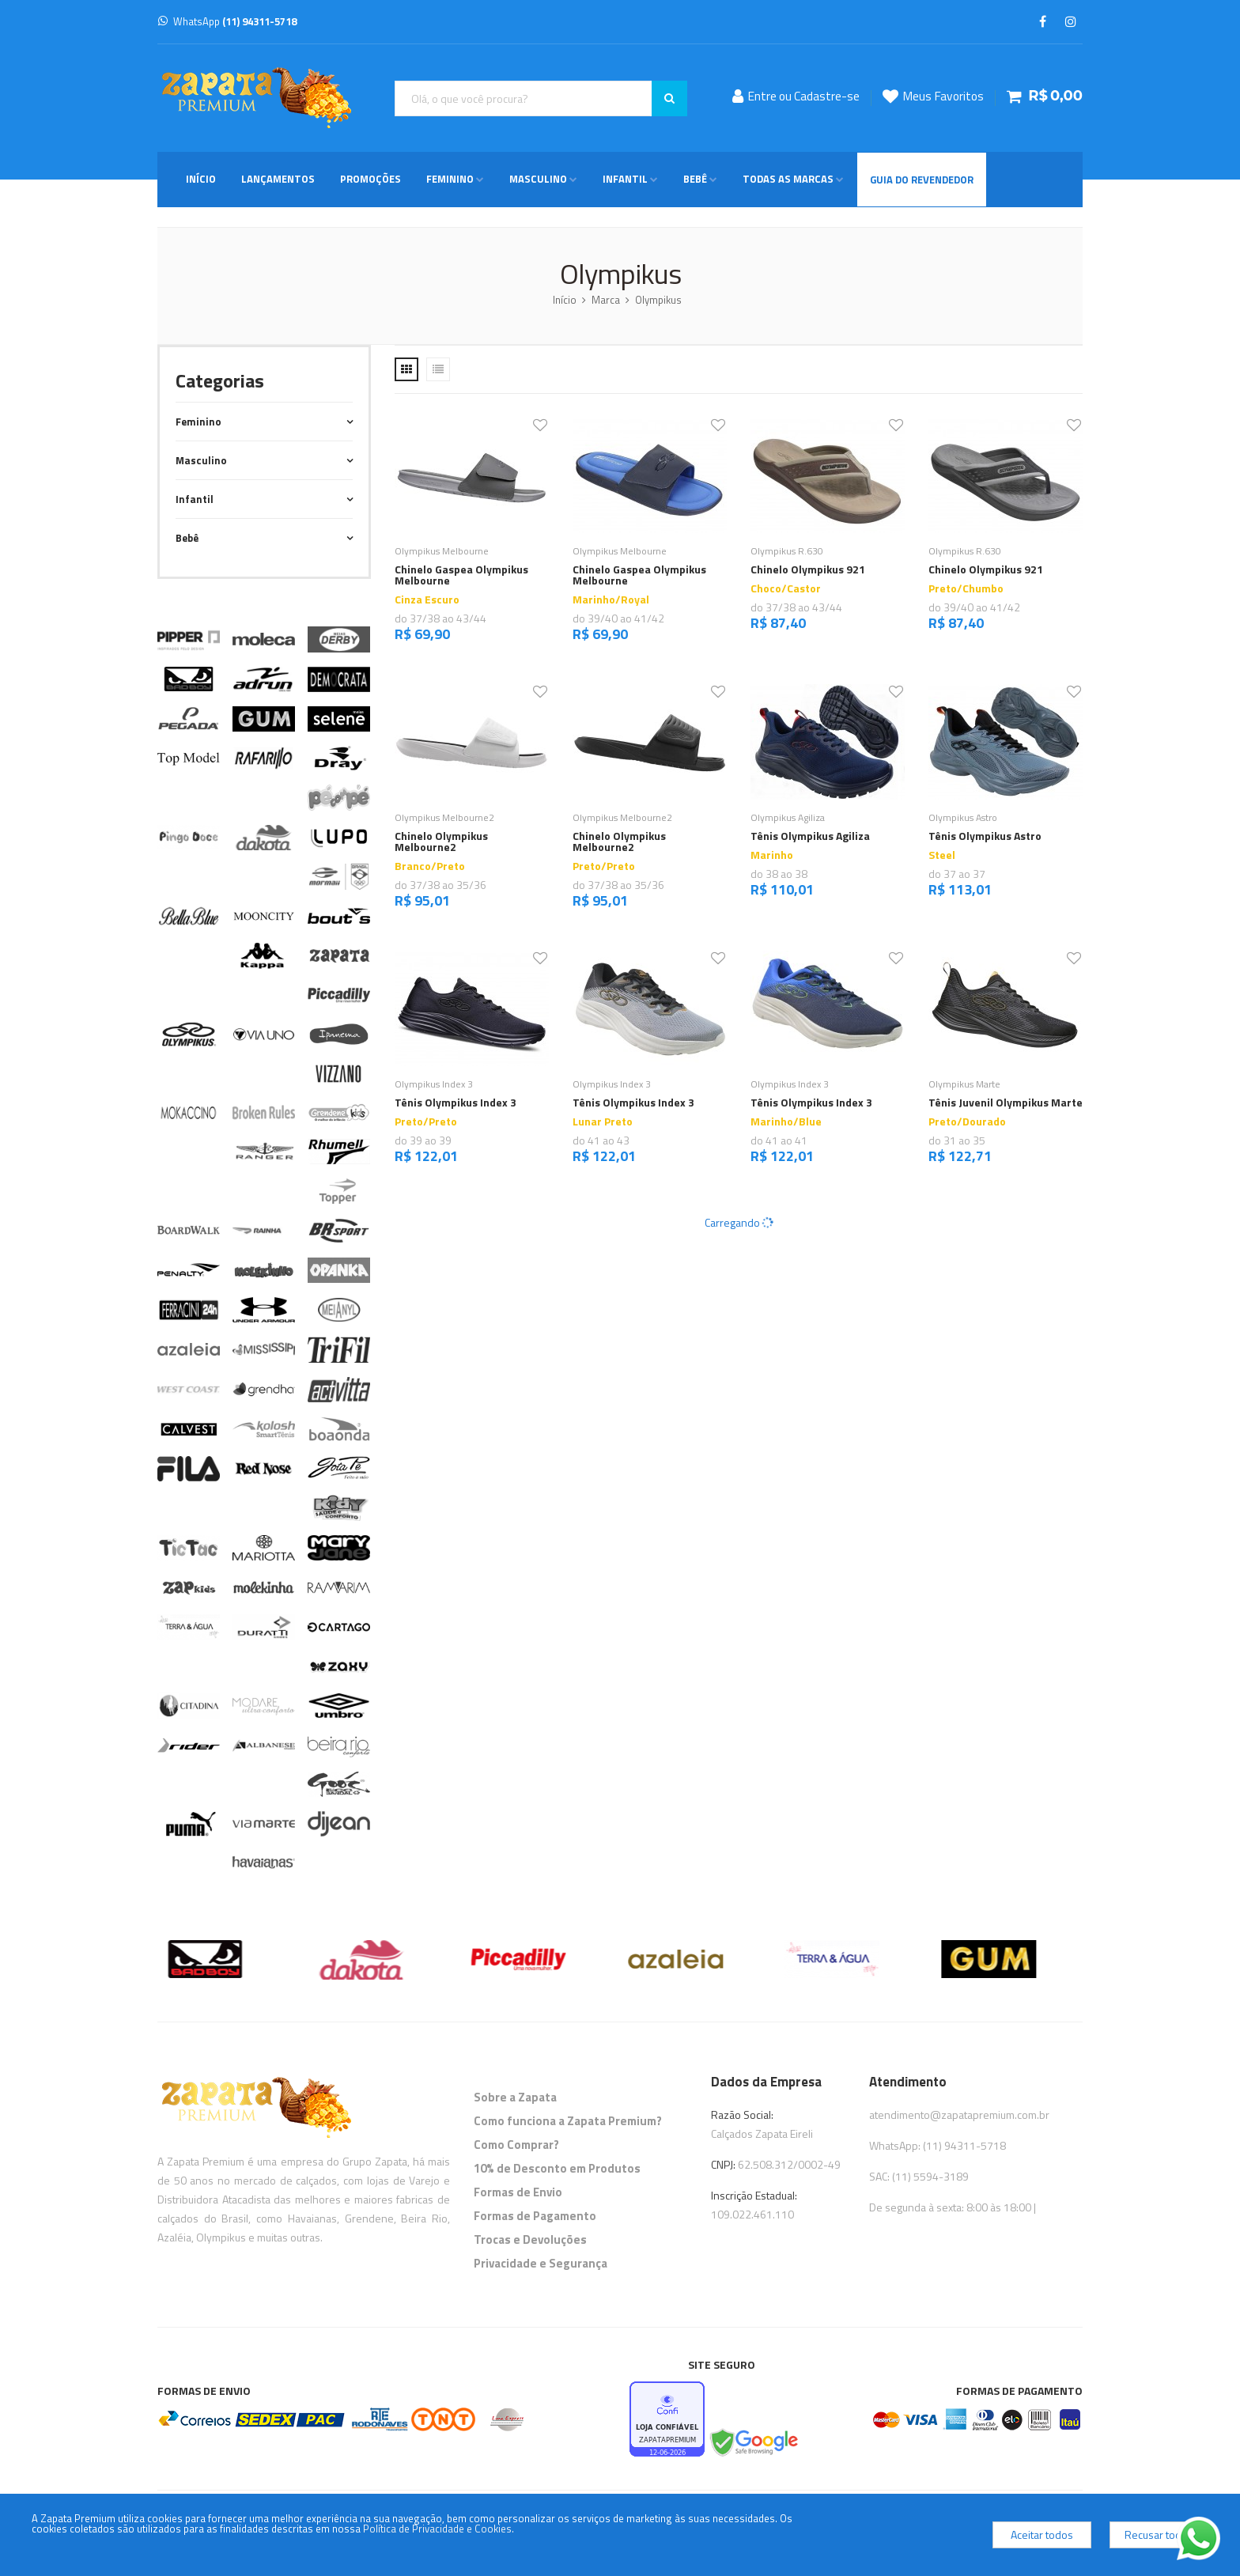 This screenshot has width=1240, height=2576. What do you see at coordinates (516, 2144) in the screenshot?
I see `Como Comprar?` at bounding box center [516, 2144].